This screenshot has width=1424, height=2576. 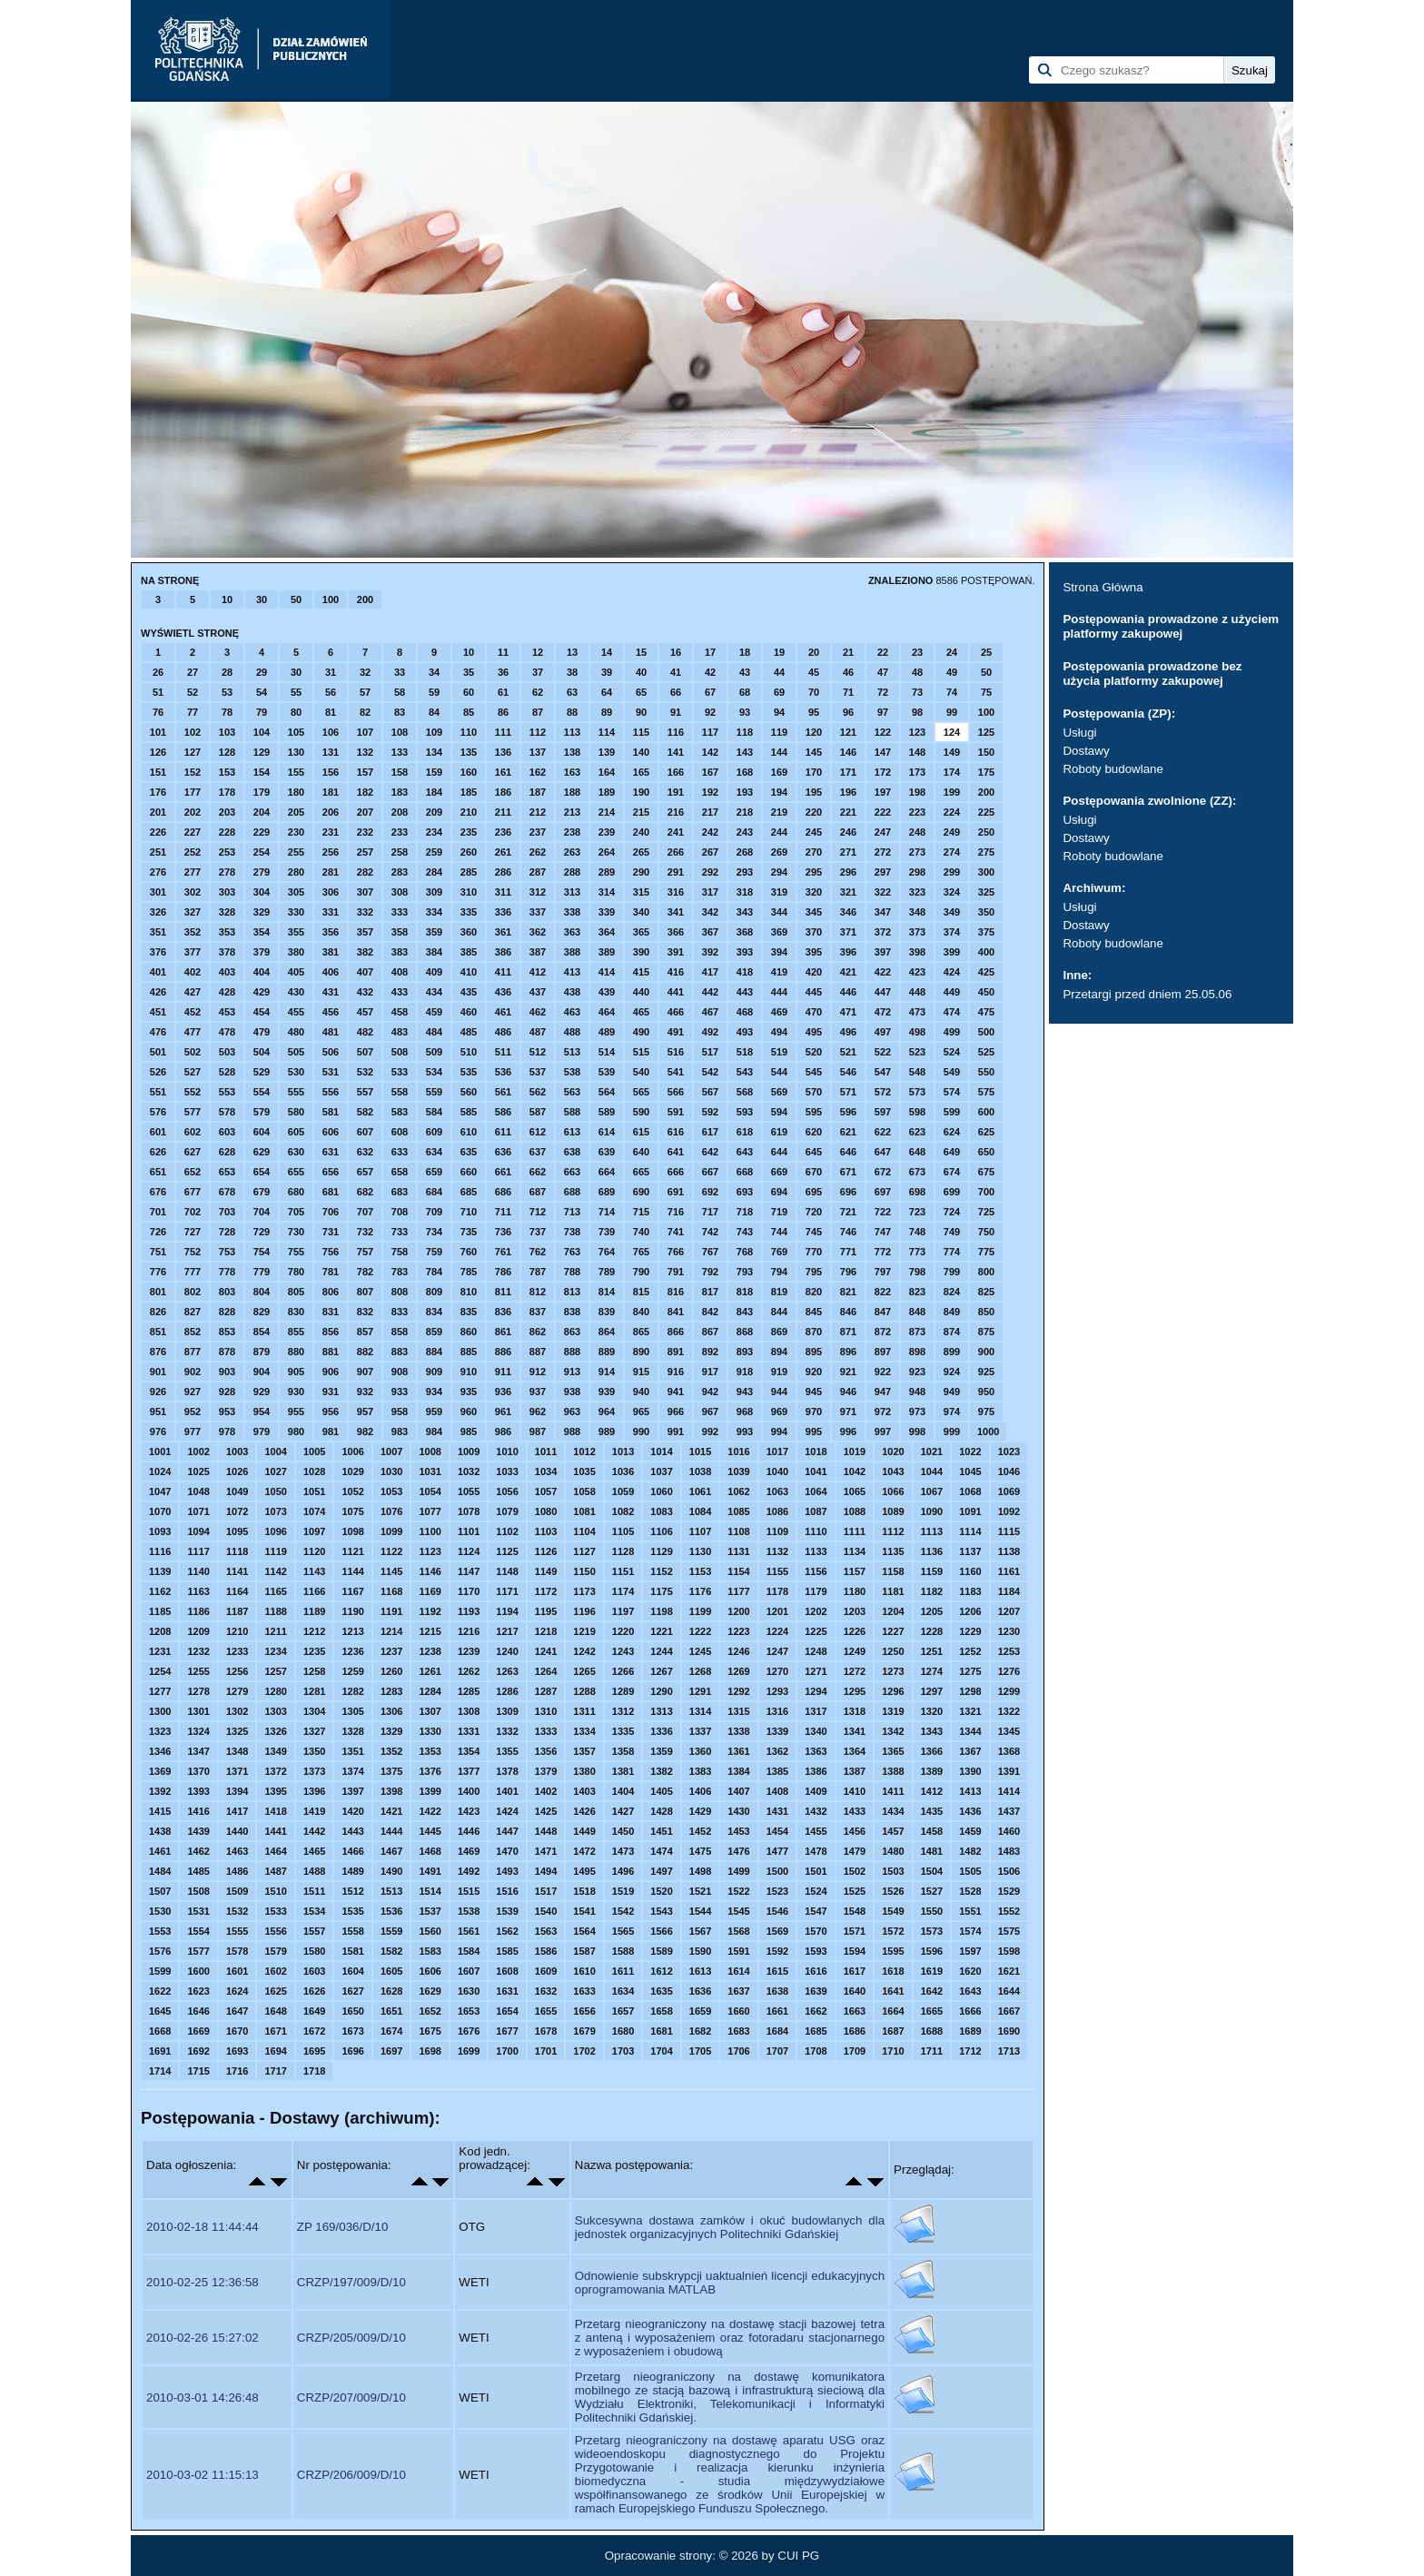 I want to click on 258, so click(x=399, y=852).